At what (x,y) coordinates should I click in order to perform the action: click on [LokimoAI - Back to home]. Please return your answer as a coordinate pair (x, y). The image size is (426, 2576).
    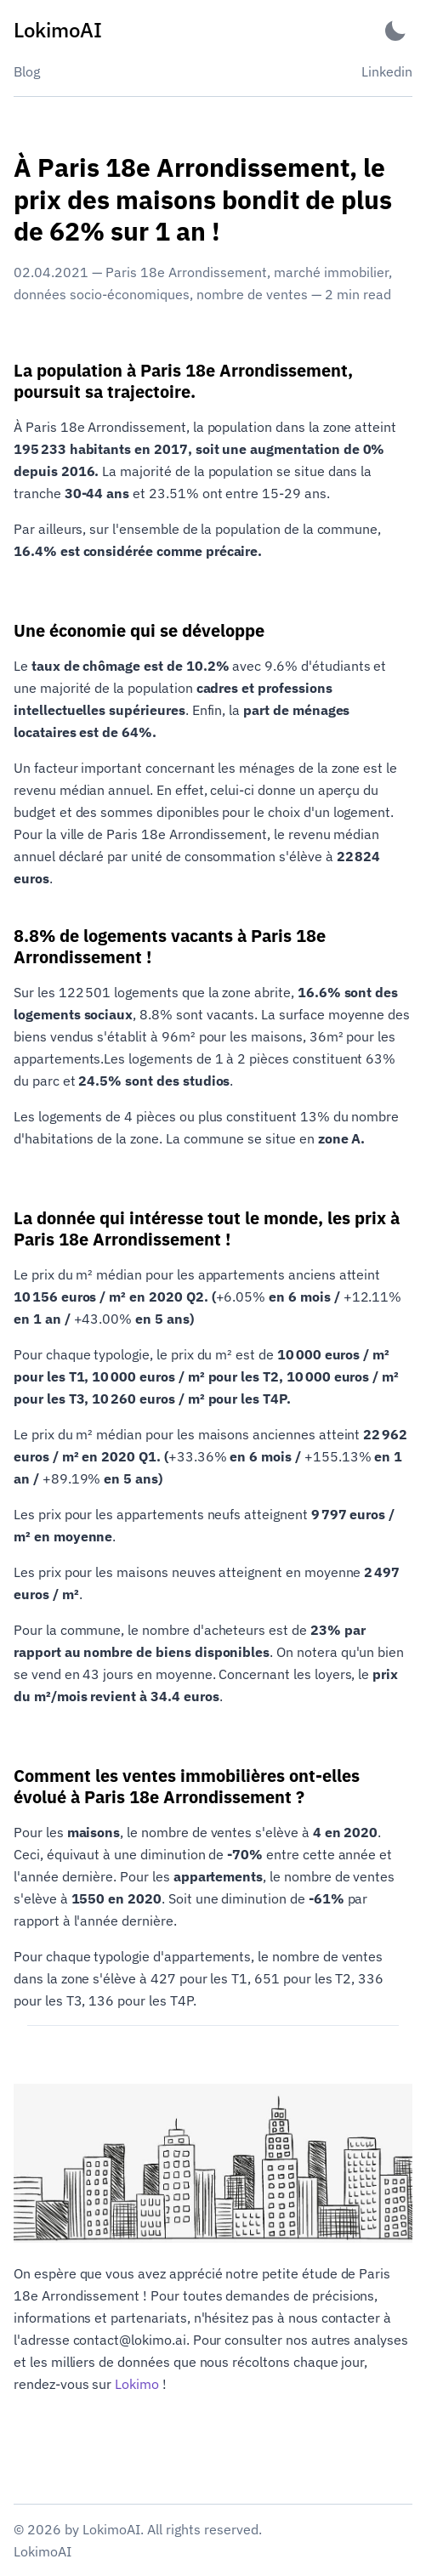
    Looking at the image, I should click on (58, 30).